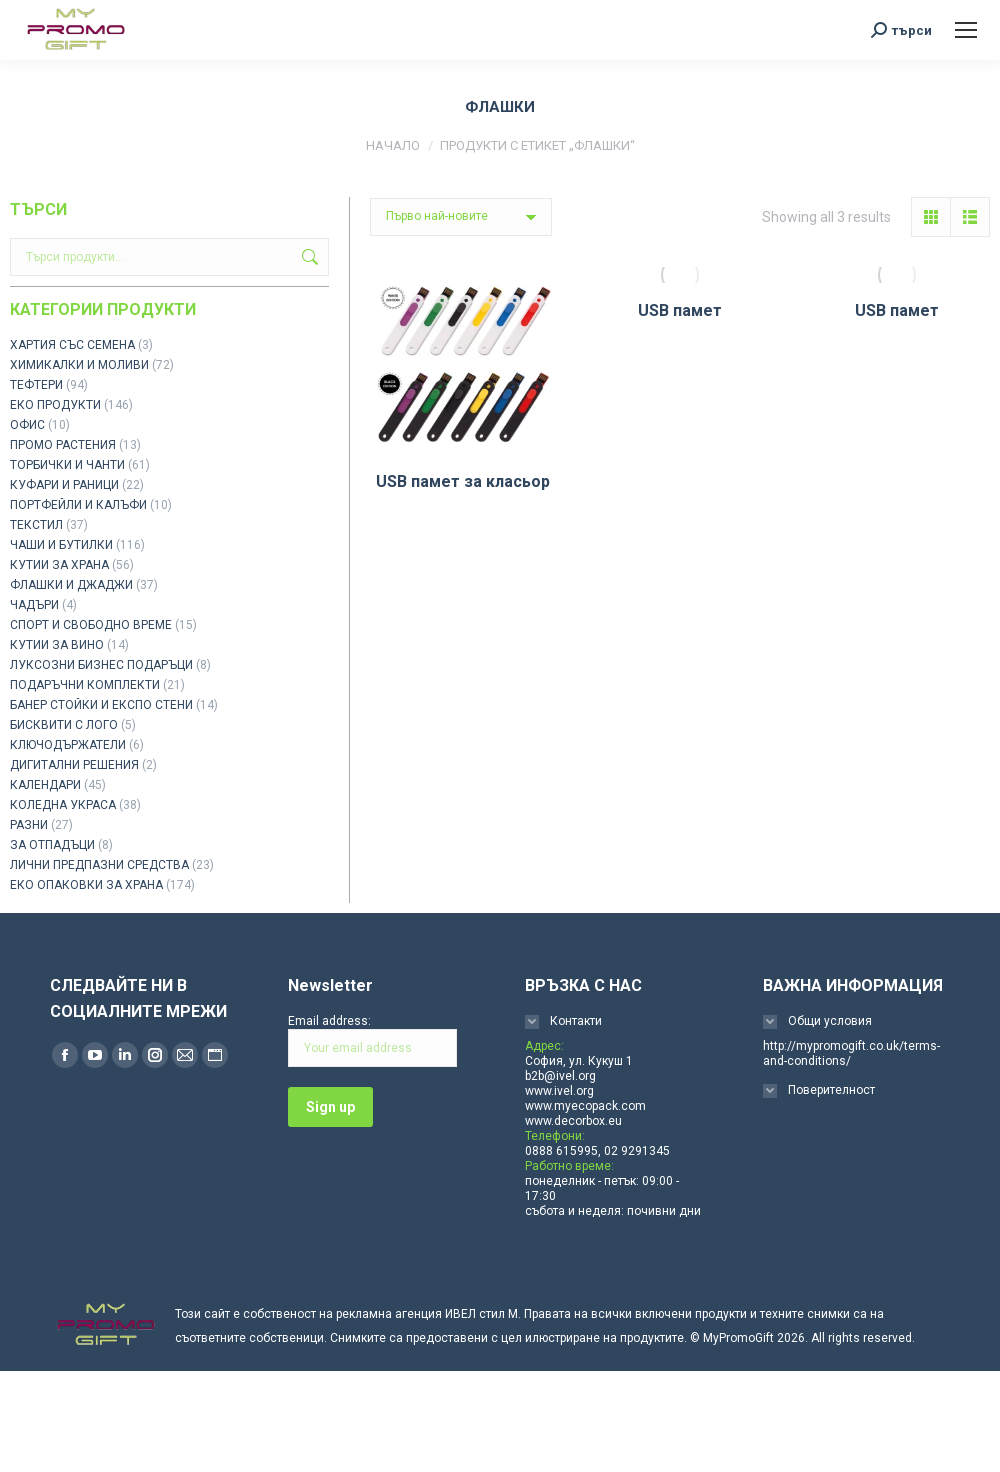 The height and width of the screenshot is (1472, 1000). I want to click on ТОРБИЧКИ И ЧАНТИ, so click(67, 465).